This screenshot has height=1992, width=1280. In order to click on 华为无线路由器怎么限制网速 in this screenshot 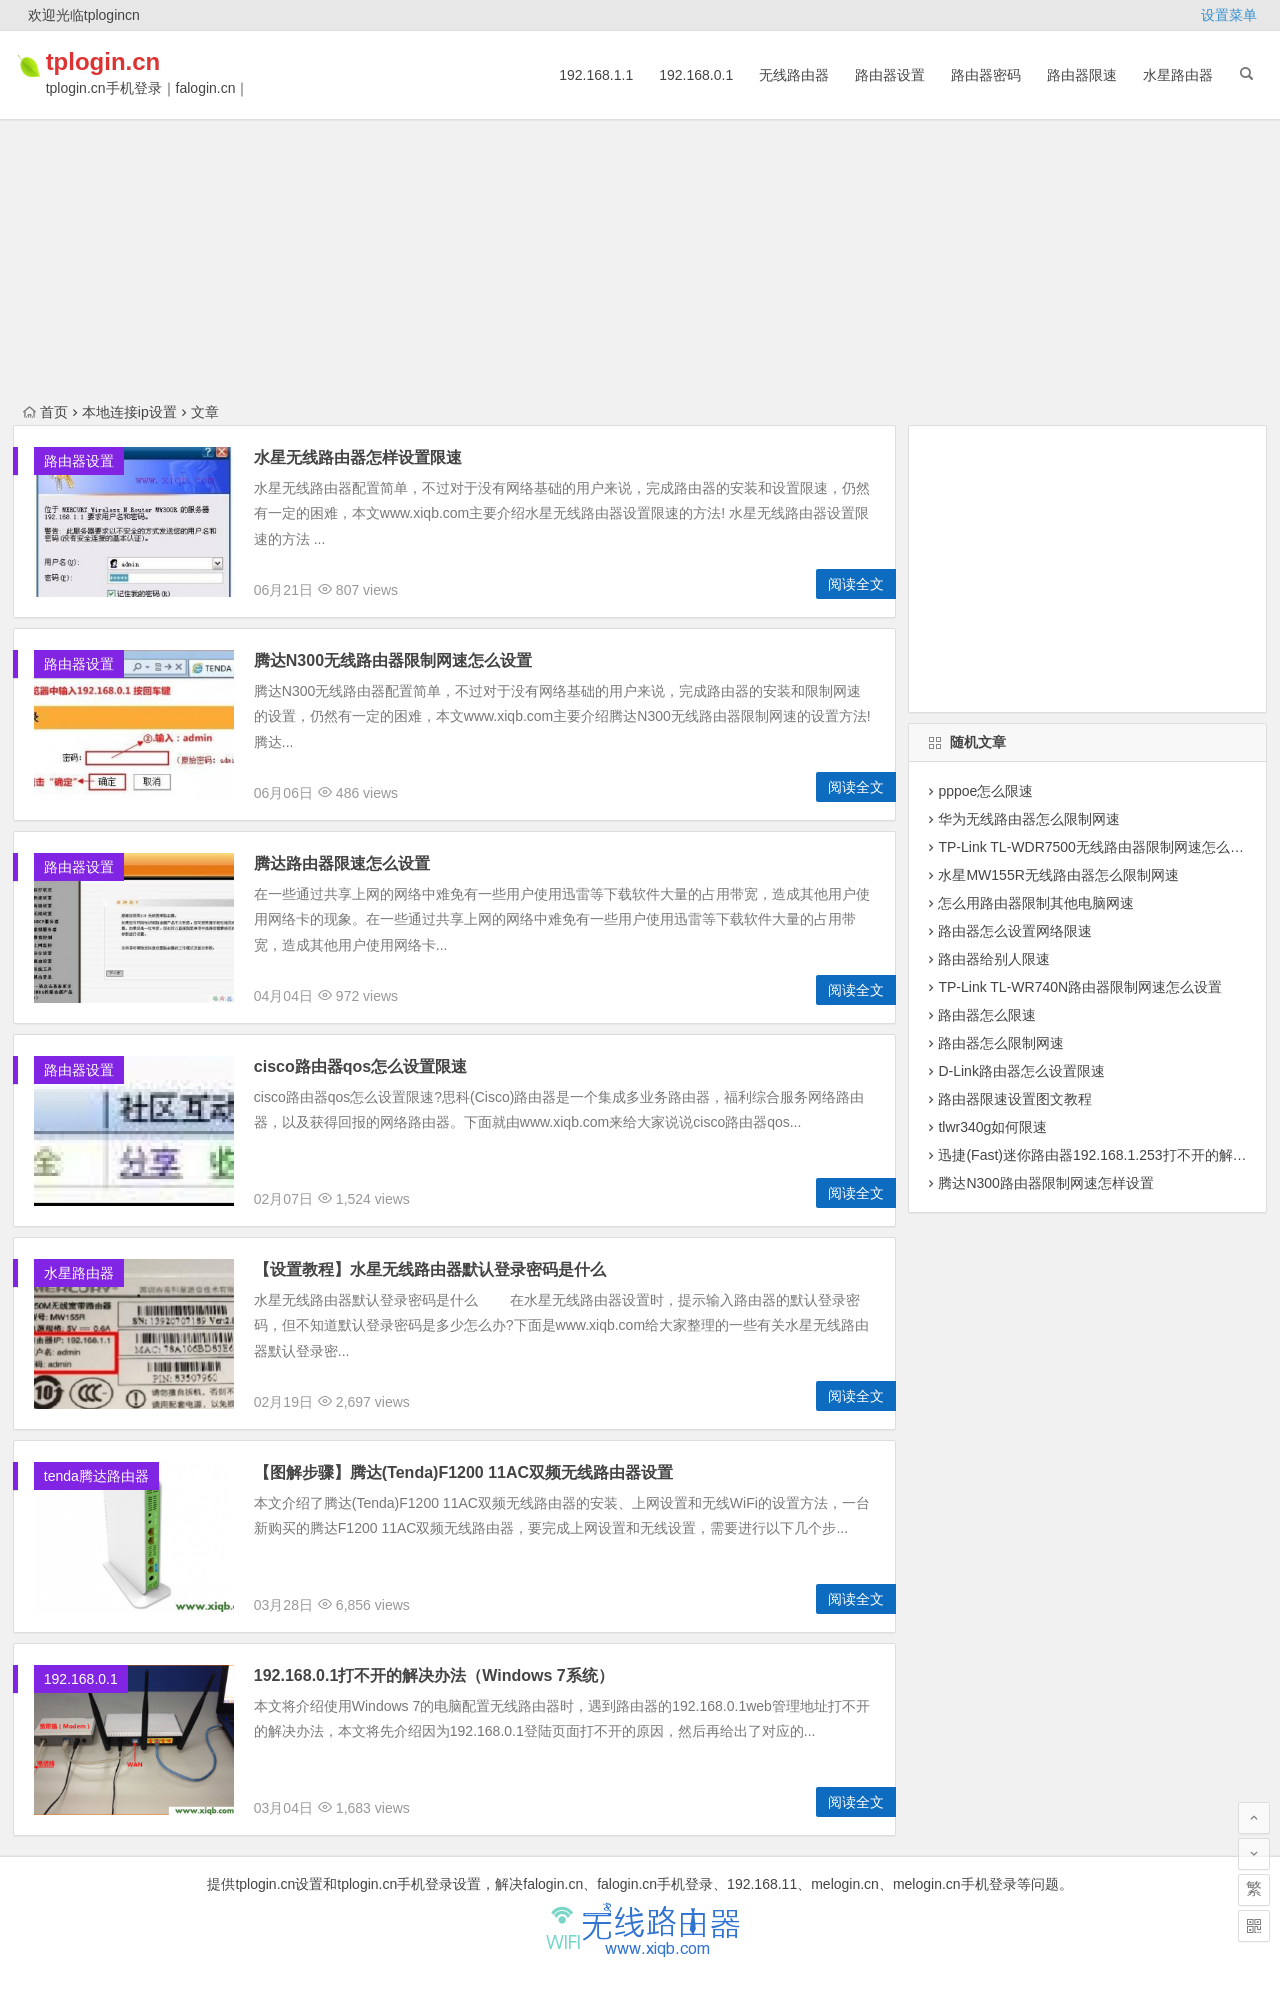, I will do `click(1029, 819)`.